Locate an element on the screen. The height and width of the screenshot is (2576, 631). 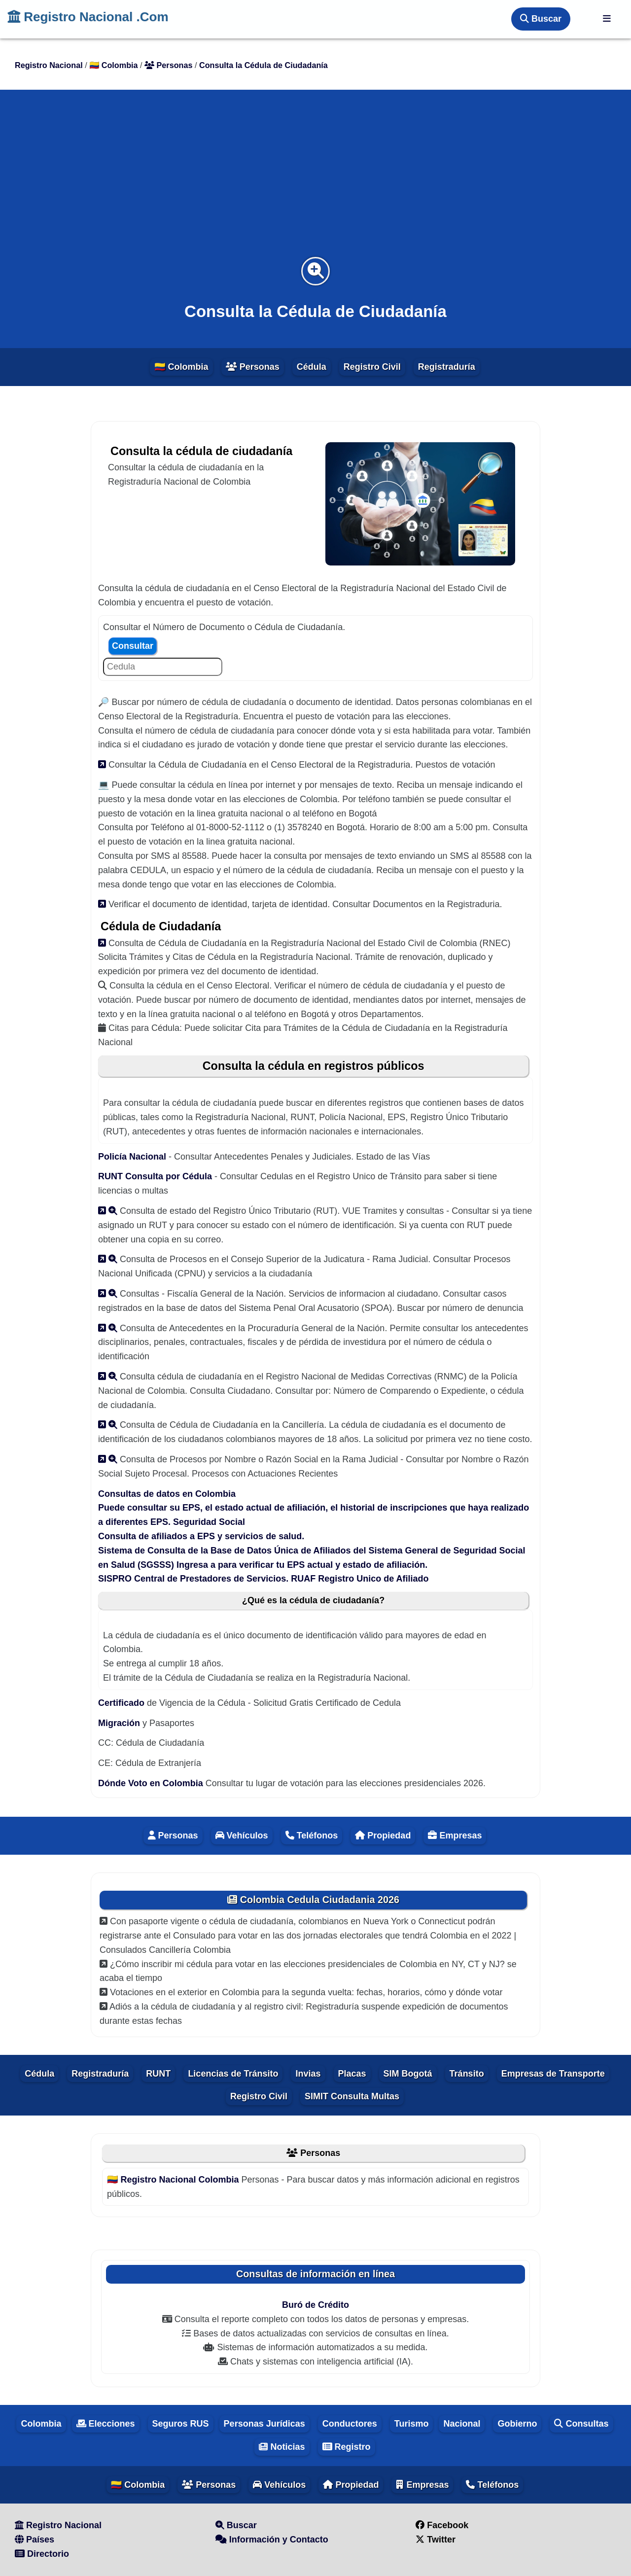
Tránsito is located at coordinates (467, 2074).